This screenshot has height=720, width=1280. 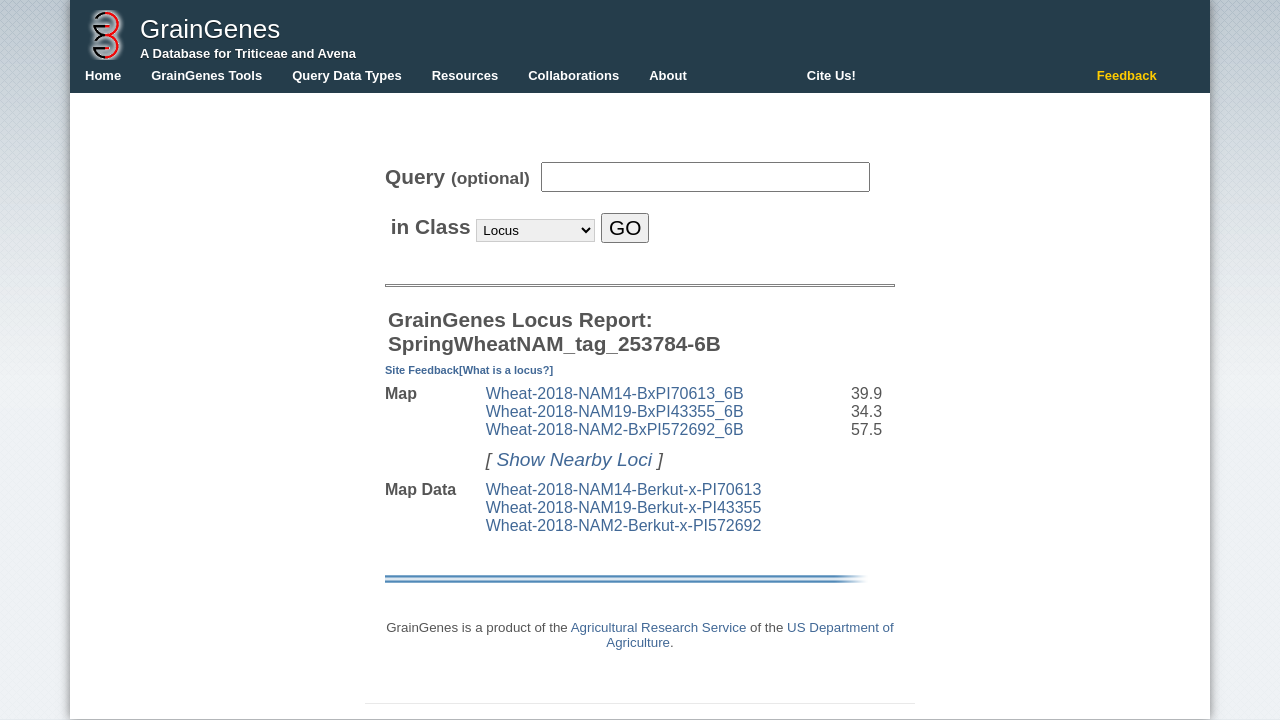 I want to click on Wheat-2018-NAM2-Berkut-x-PI572692, so click(x=624, y=525).